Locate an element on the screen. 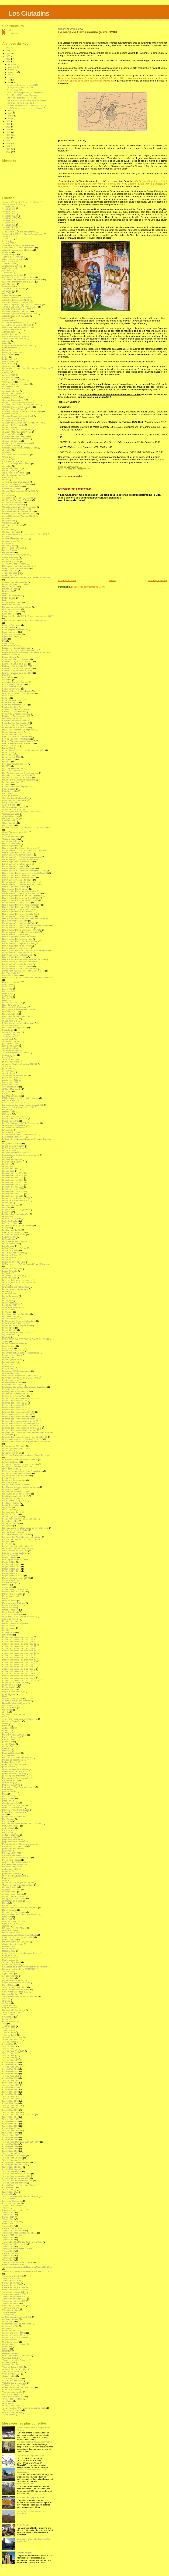  Chanson Carcassonne M.Sardou is located at coordinates (17, 407).